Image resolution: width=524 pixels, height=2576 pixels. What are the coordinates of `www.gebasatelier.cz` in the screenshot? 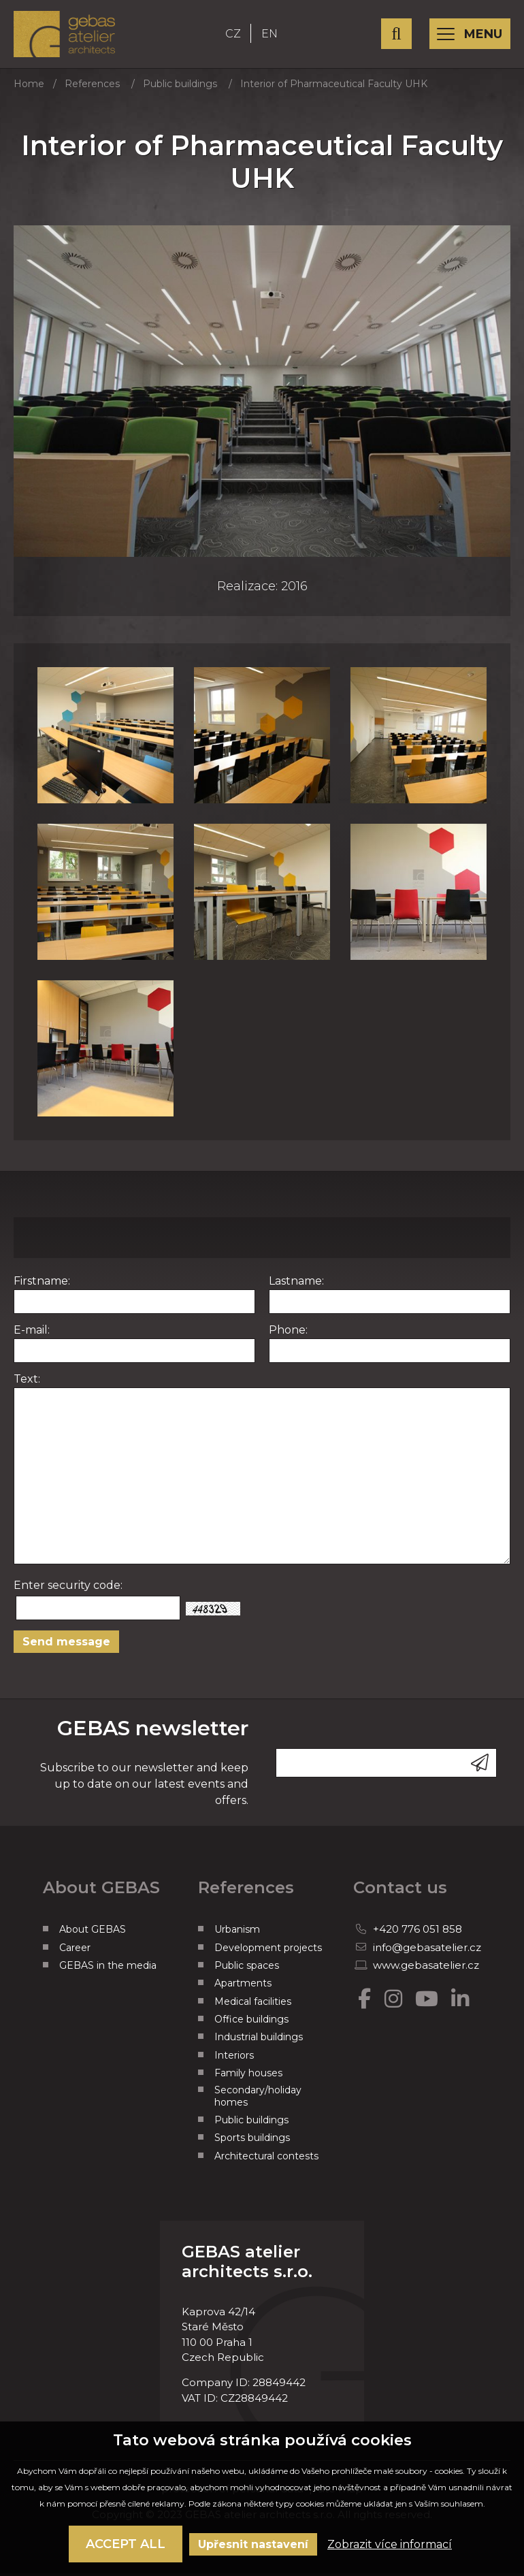 It's located at (426, 1969).